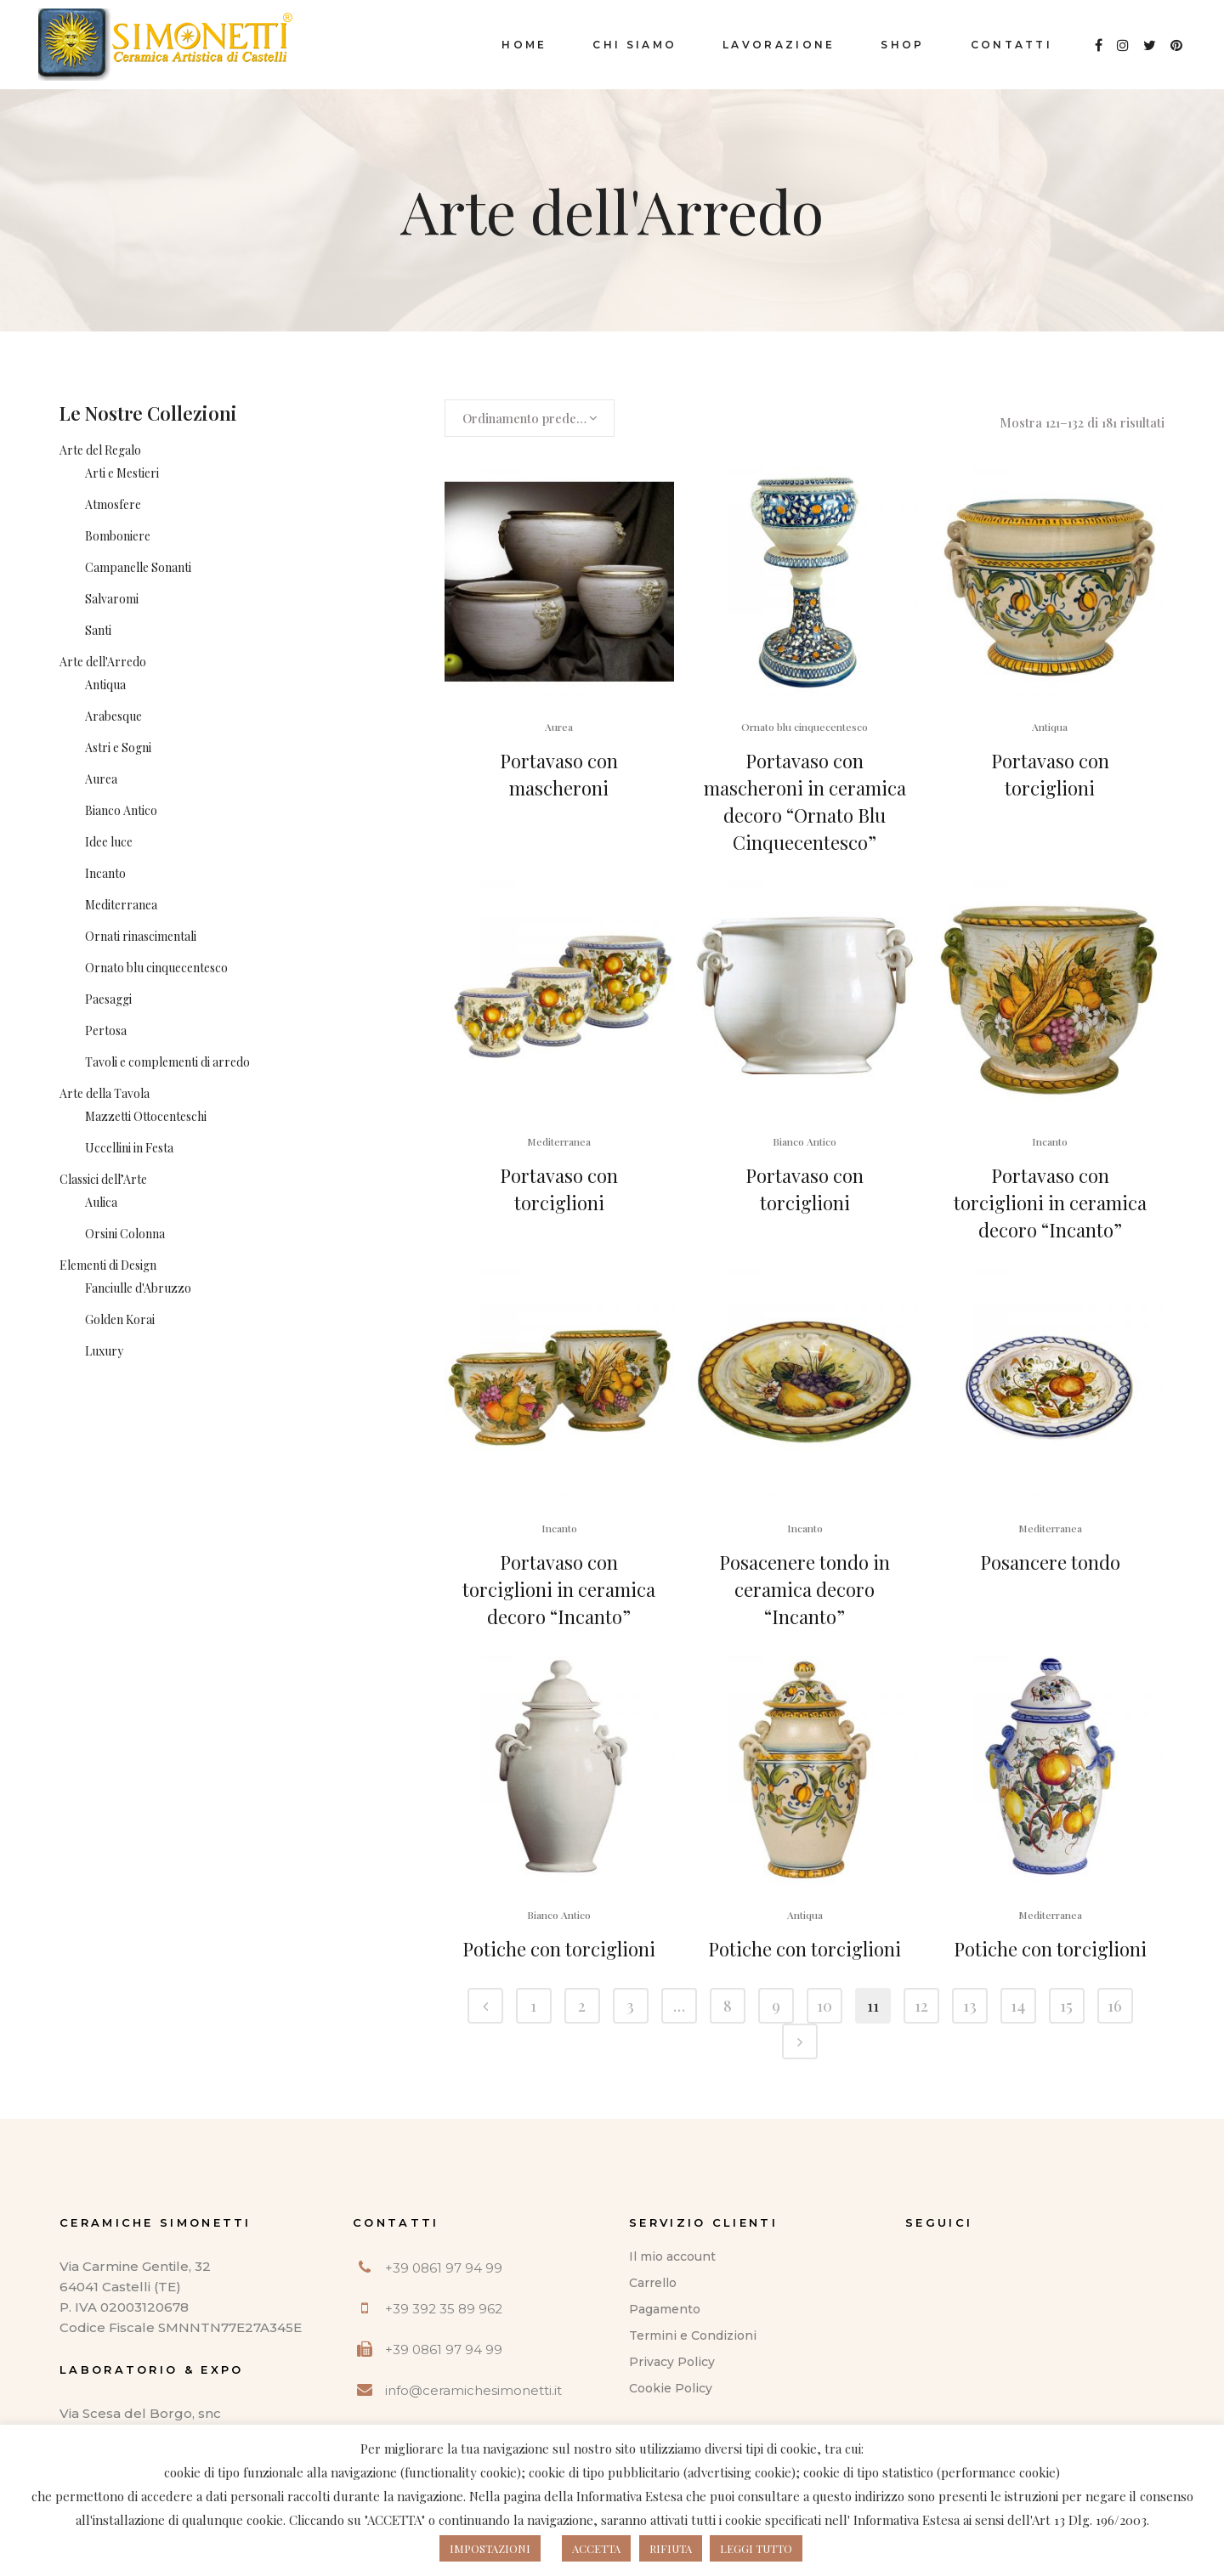  Describe the element at coordinates (1018, 2006) in the screenshot. I see `14 [Pagina 14]` at that location.